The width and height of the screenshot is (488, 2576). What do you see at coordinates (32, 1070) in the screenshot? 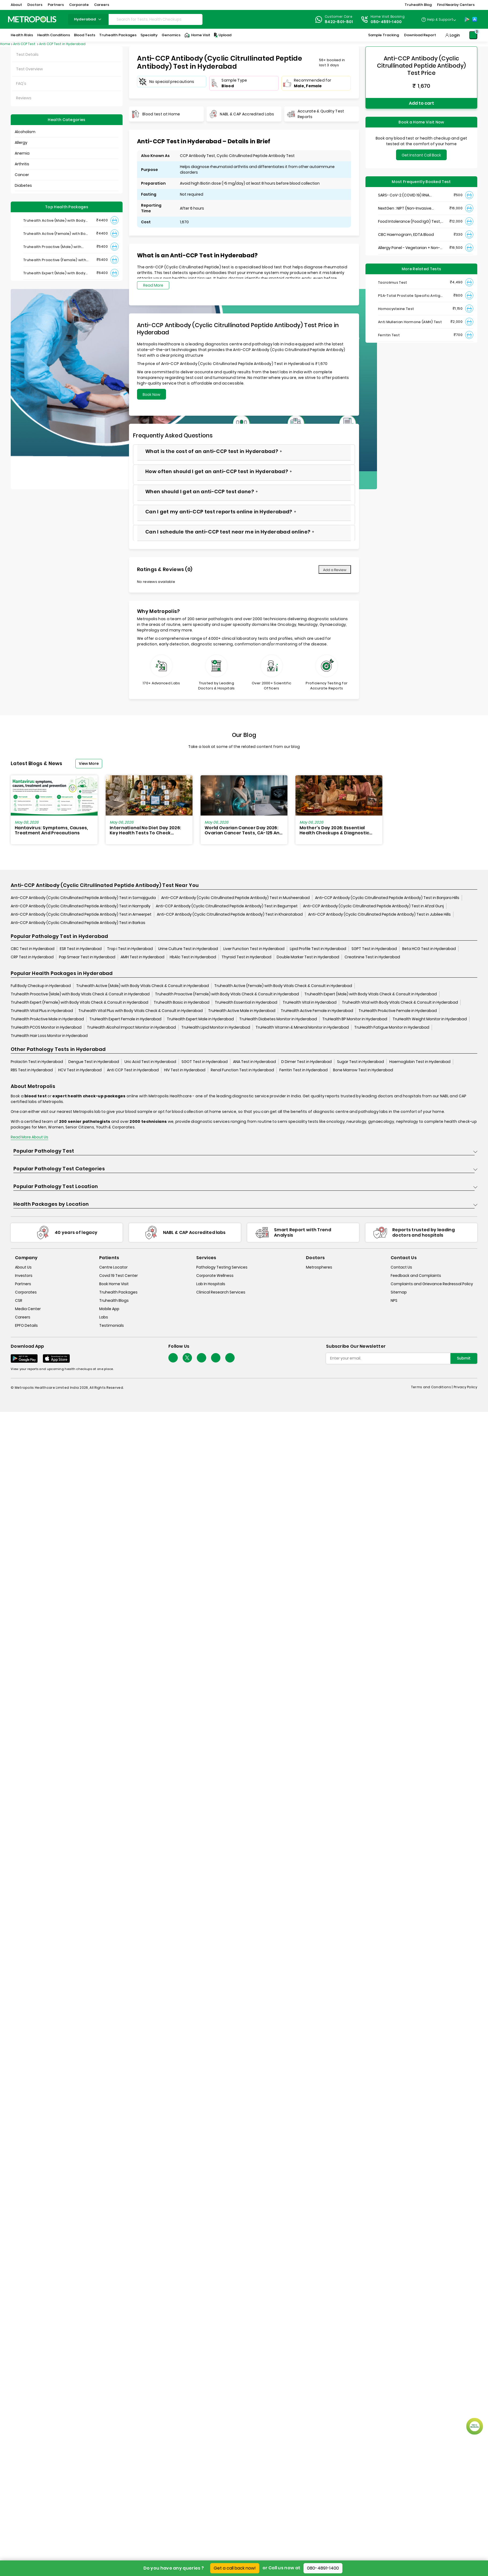
I see `RBS Test in Hyderabad` at bounding box center [32, 1070].